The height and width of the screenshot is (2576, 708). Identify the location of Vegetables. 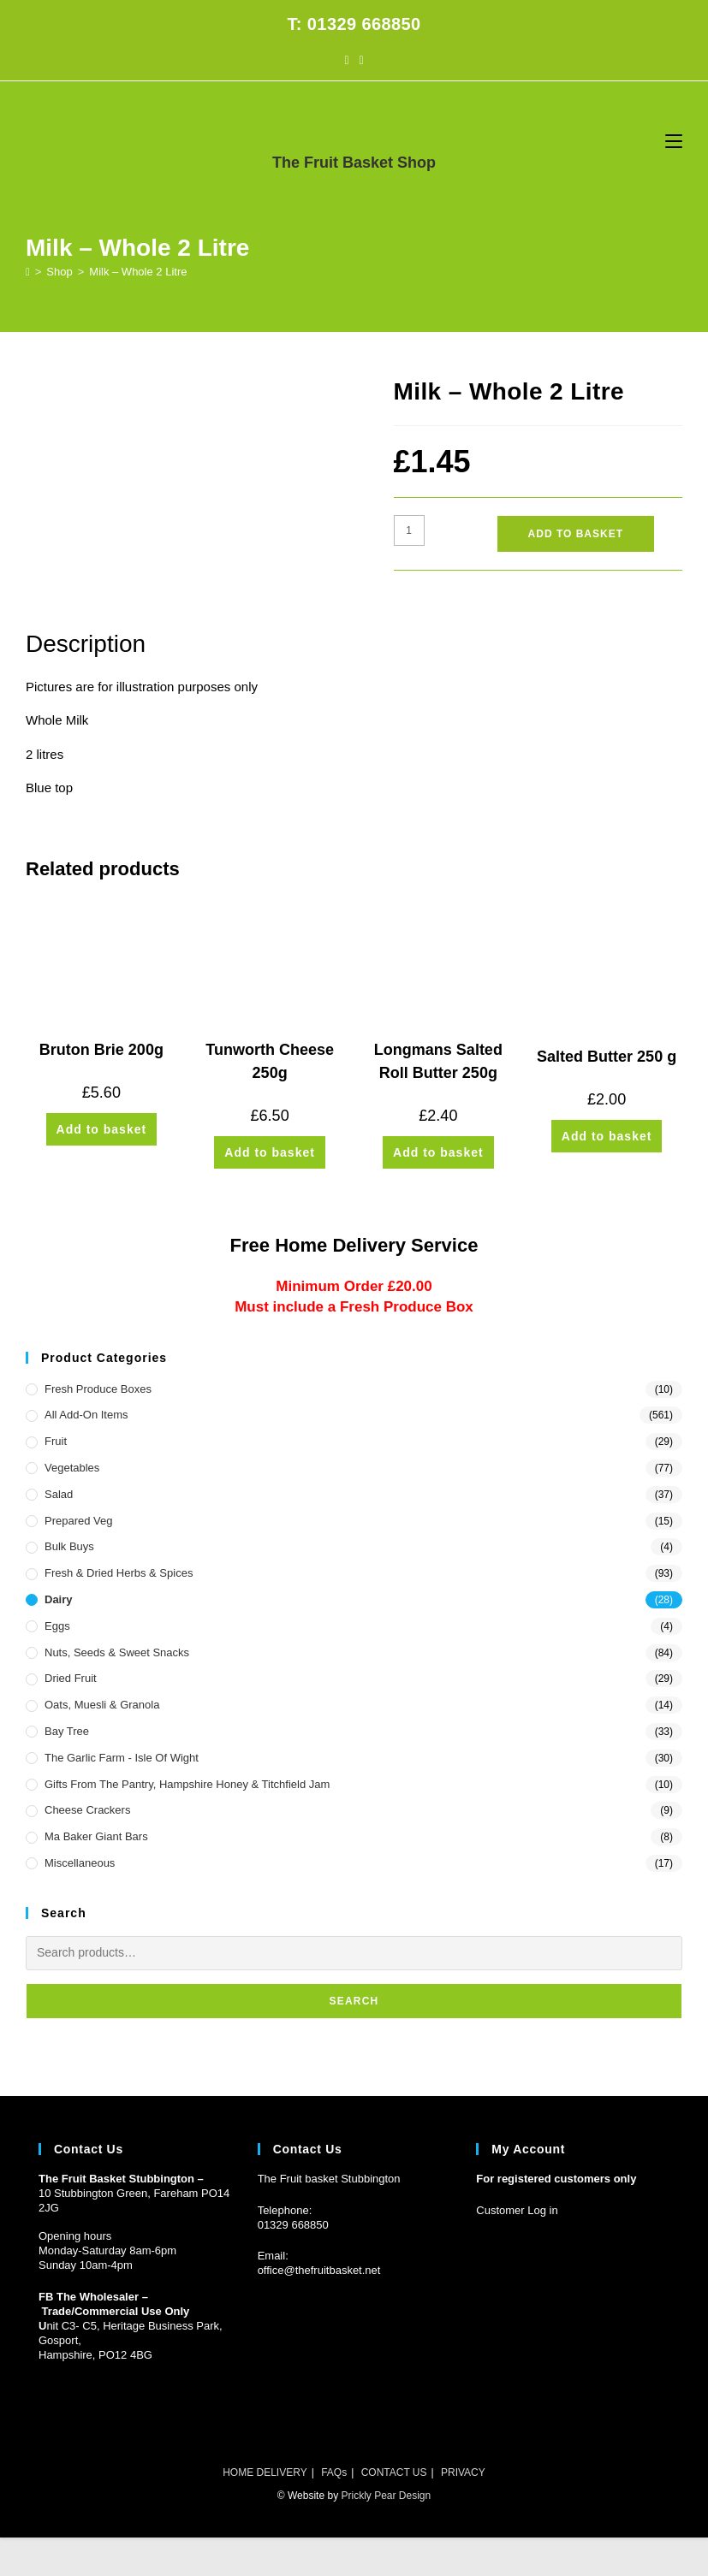
(72, 1467).